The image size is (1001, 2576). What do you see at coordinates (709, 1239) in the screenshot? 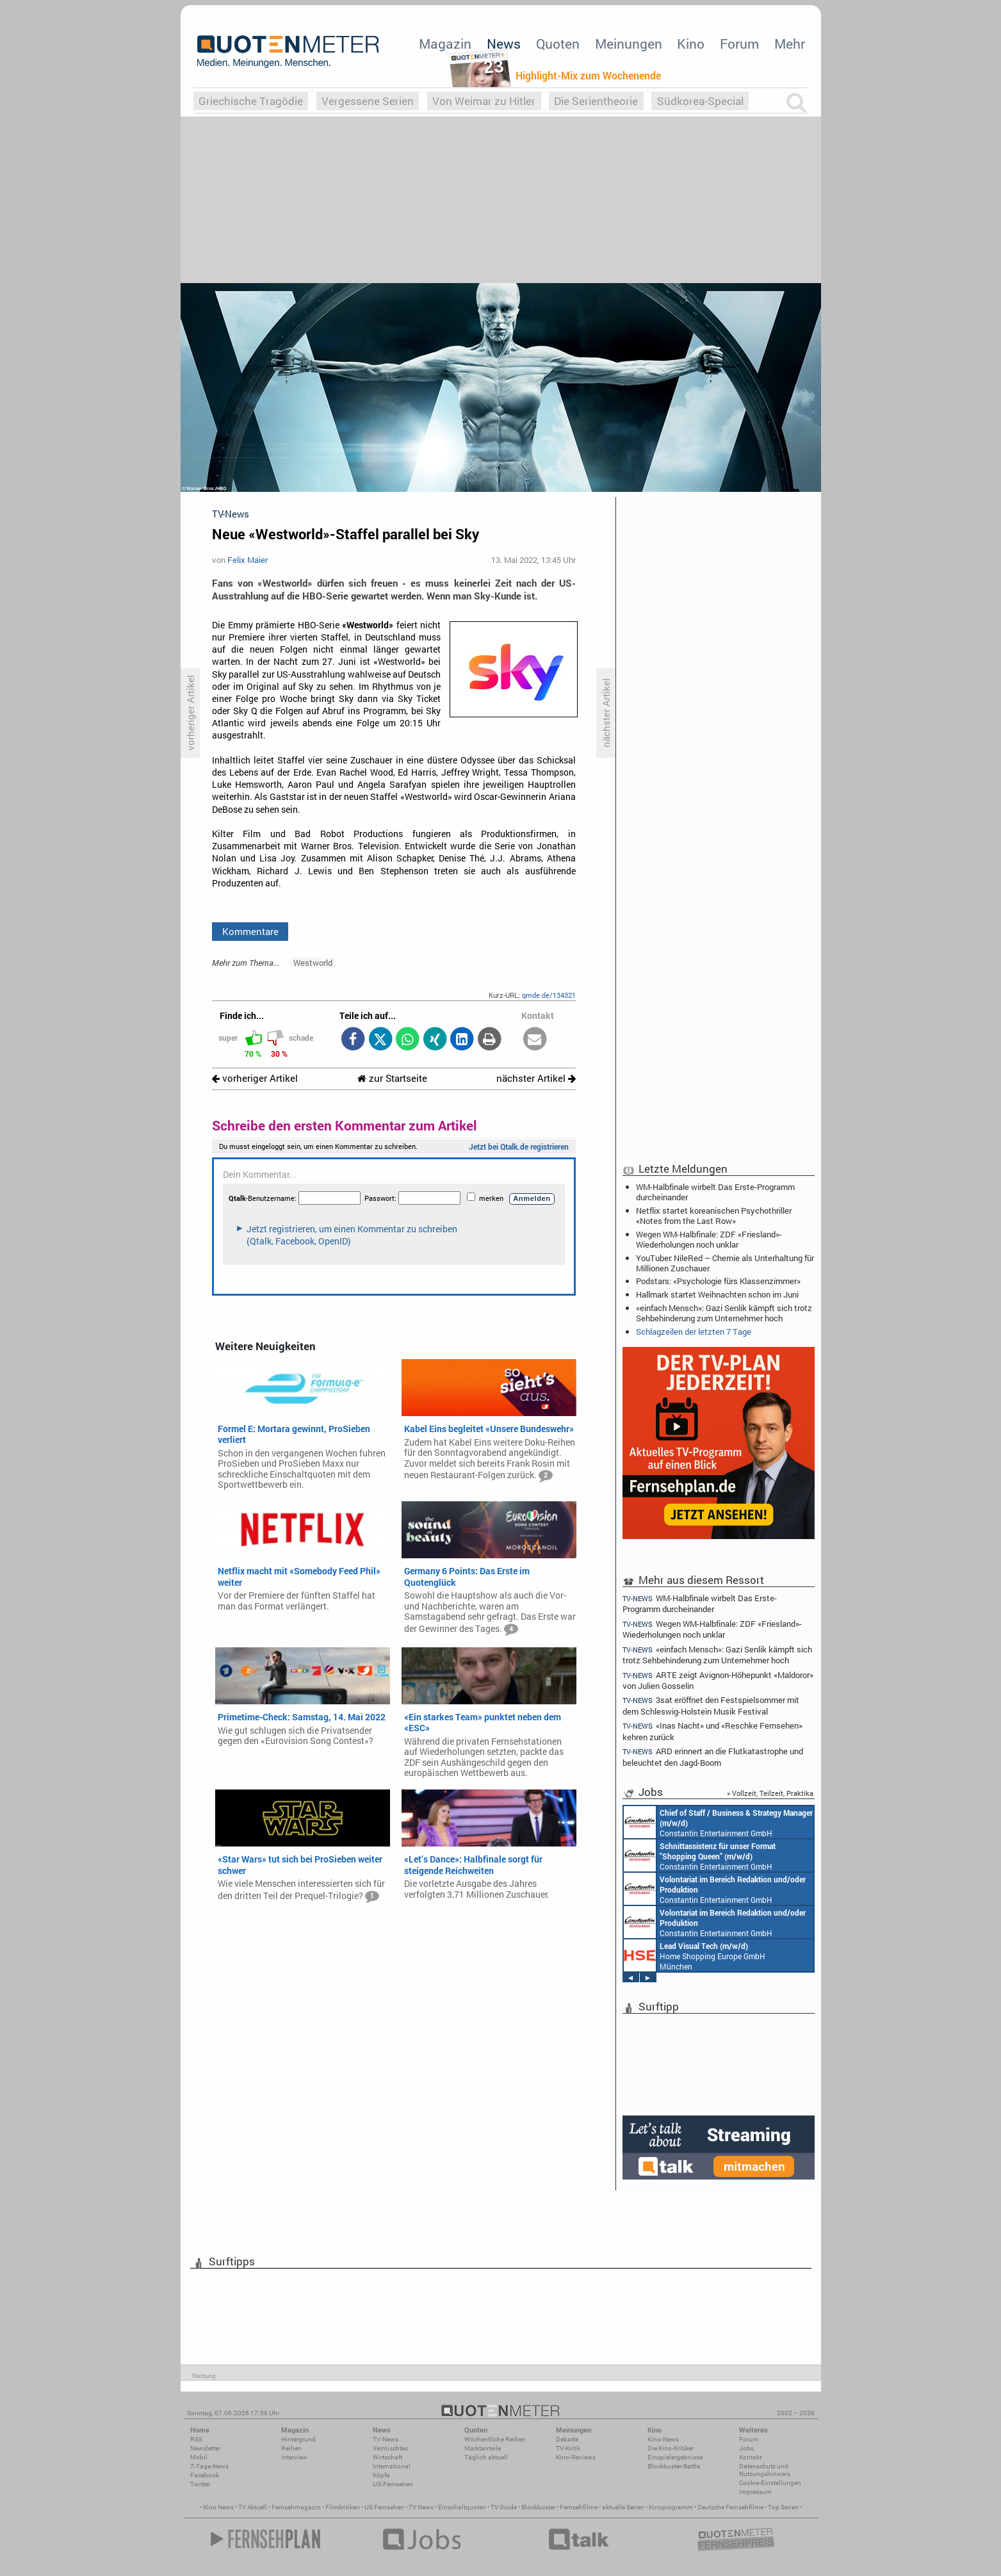
I see `Wegen WM-Halbfinale: ZDF «Friesland»-Wiederholungen noch unklar` at bounding box center [709, 1239].